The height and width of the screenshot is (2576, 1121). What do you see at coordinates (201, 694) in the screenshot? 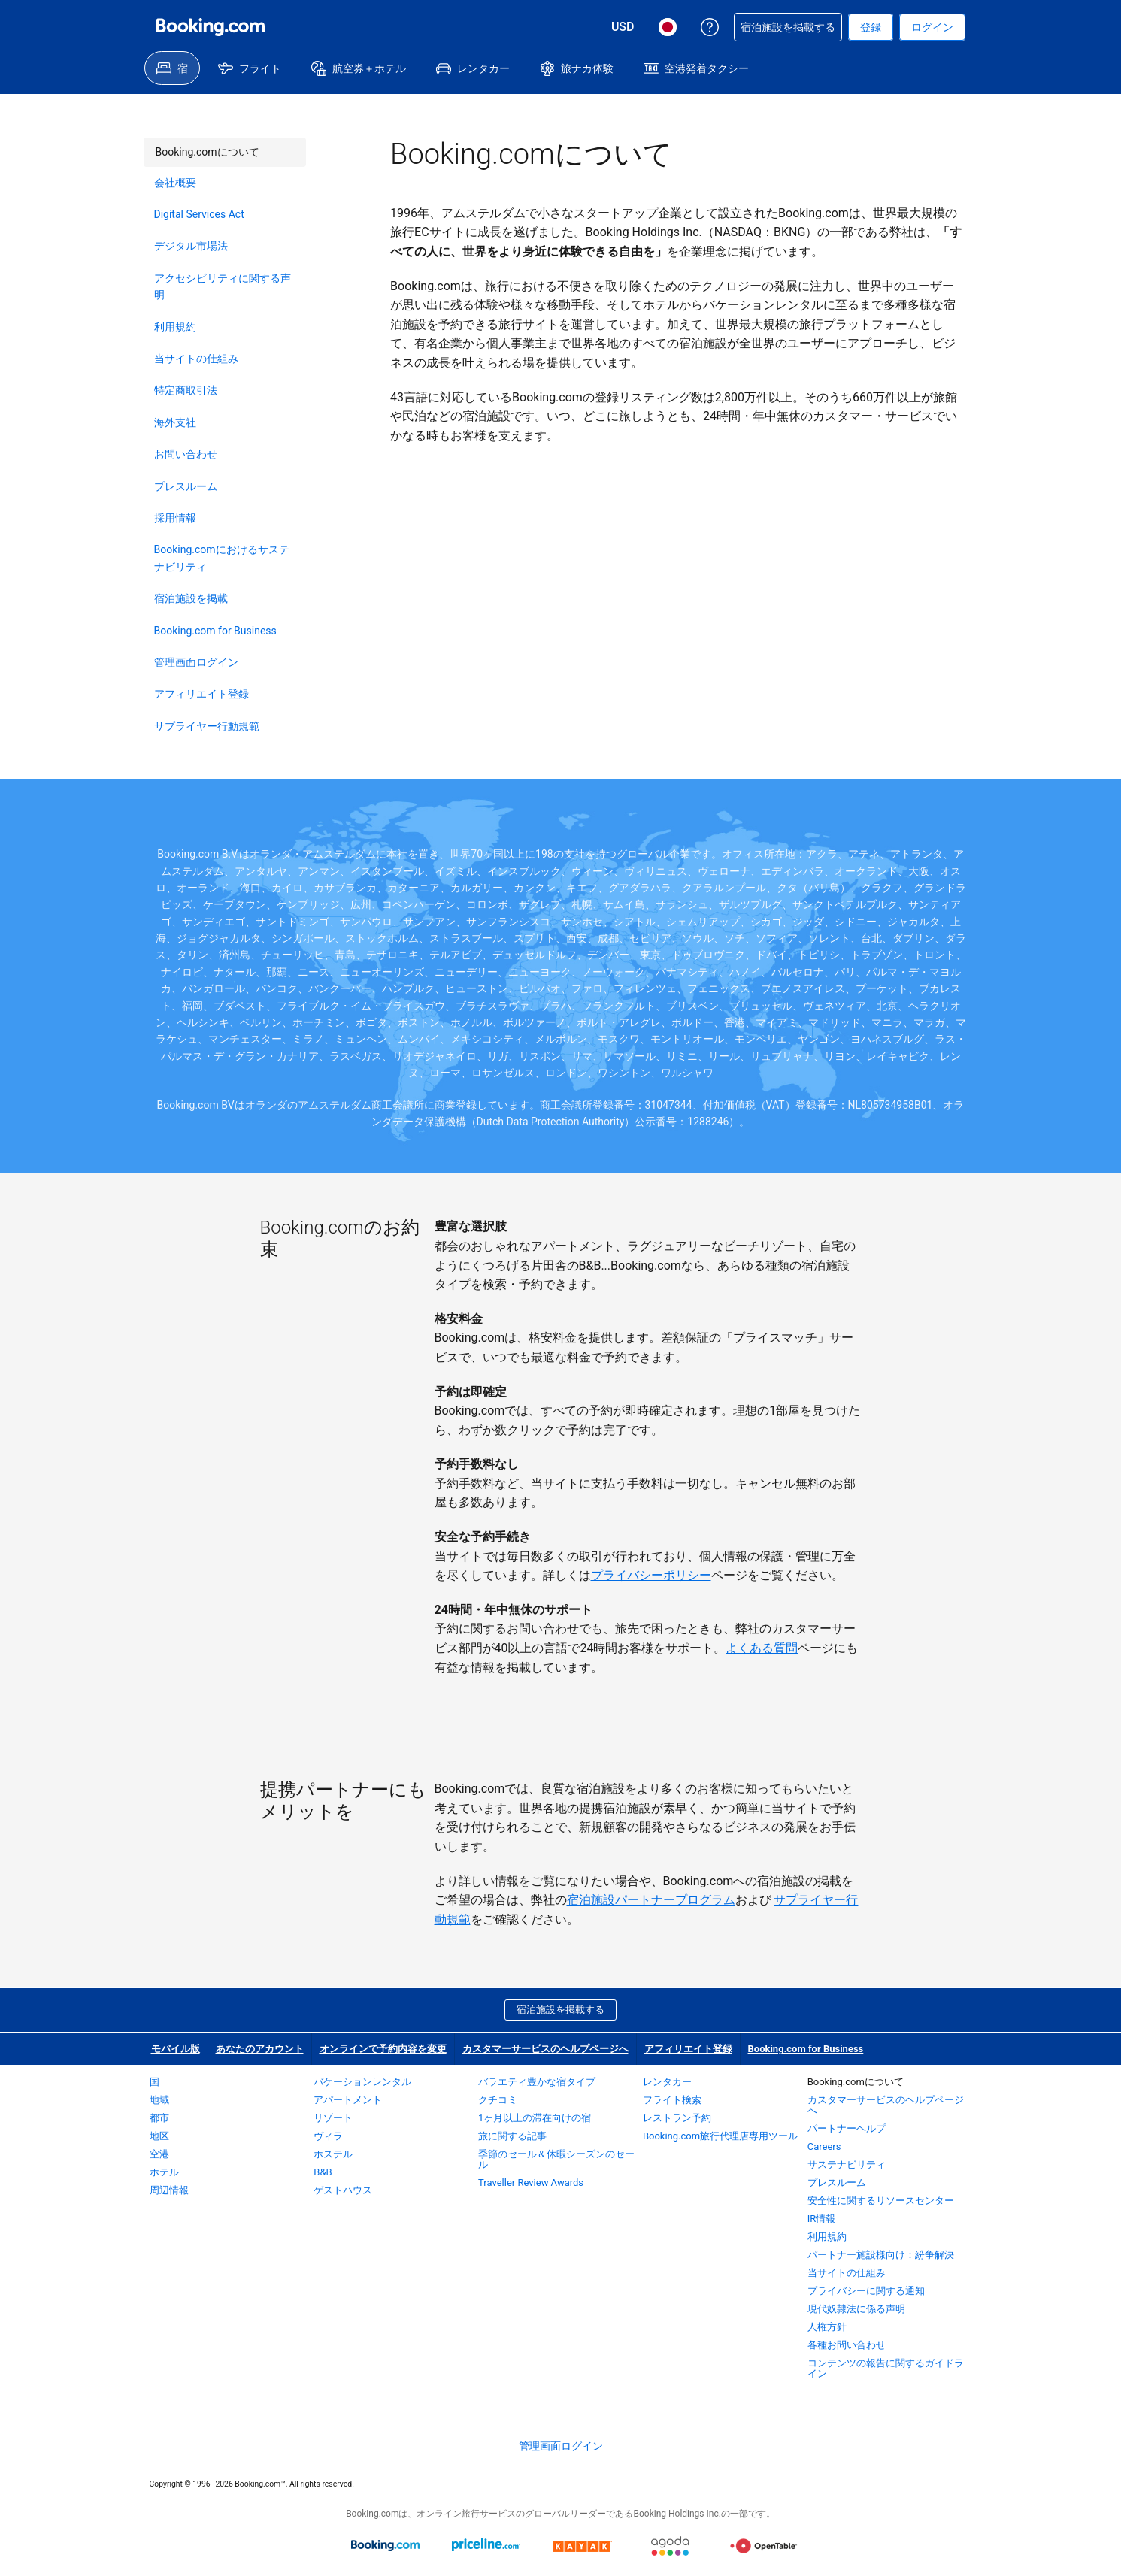
I see `アフィリエイト登録` at bounding box center [201, 694].